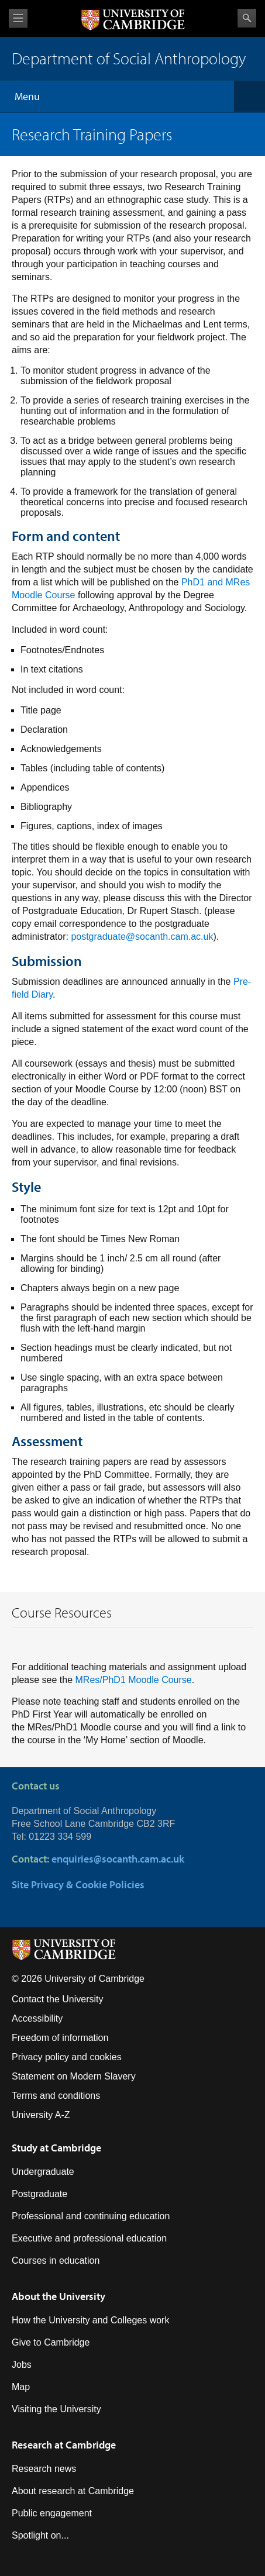  Describe the element at coordinates (52, 2513) in the screenshot. I see `Public engagement` at that location.